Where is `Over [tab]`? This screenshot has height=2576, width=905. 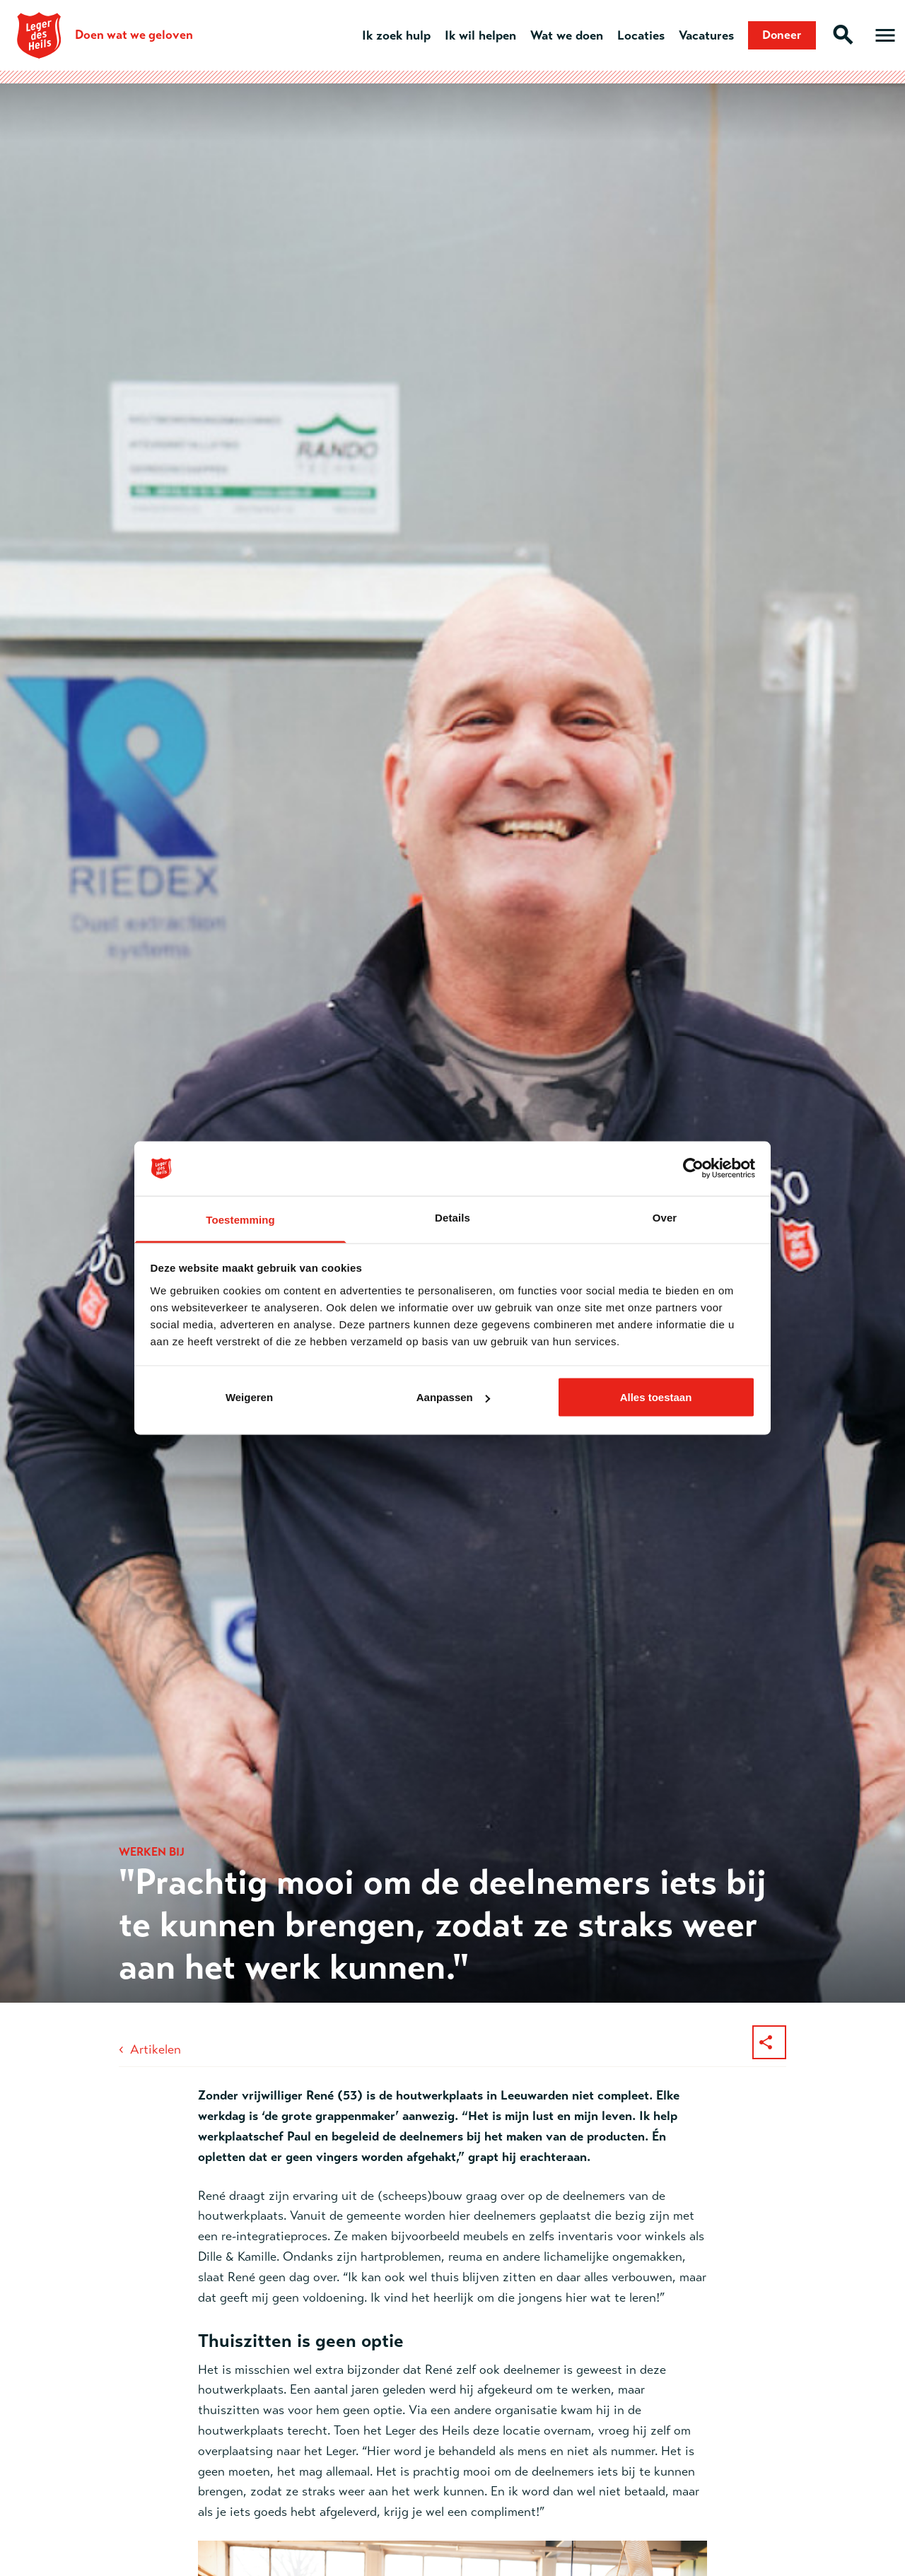
Over [tab] is located at coordinates (665, 1217).